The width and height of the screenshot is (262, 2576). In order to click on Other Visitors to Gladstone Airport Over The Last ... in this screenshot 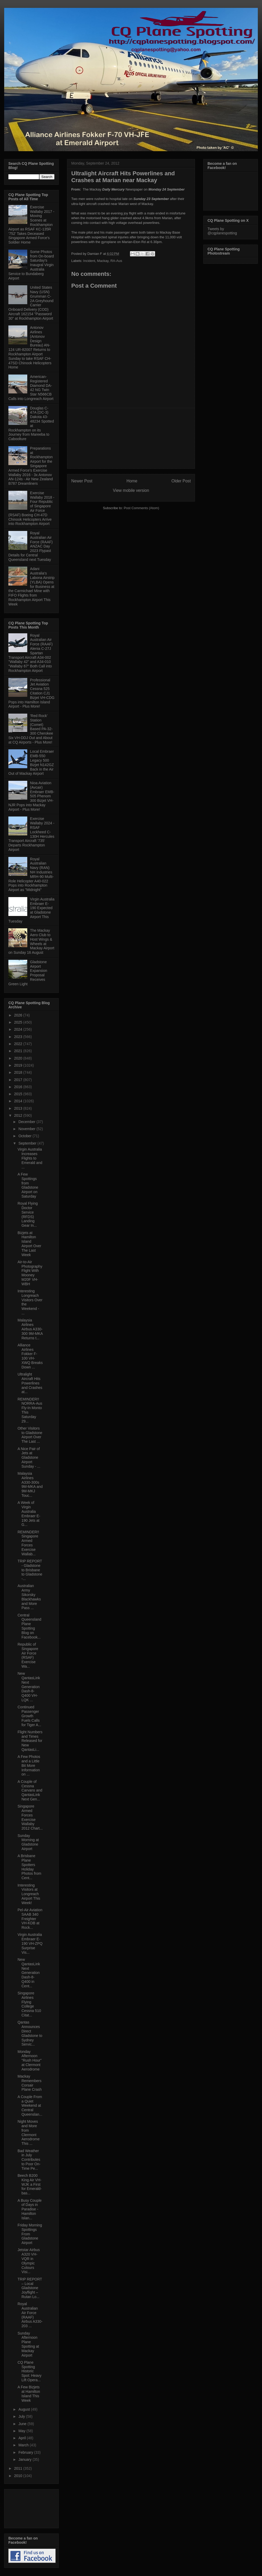, I will do `click(30, 1435)`.